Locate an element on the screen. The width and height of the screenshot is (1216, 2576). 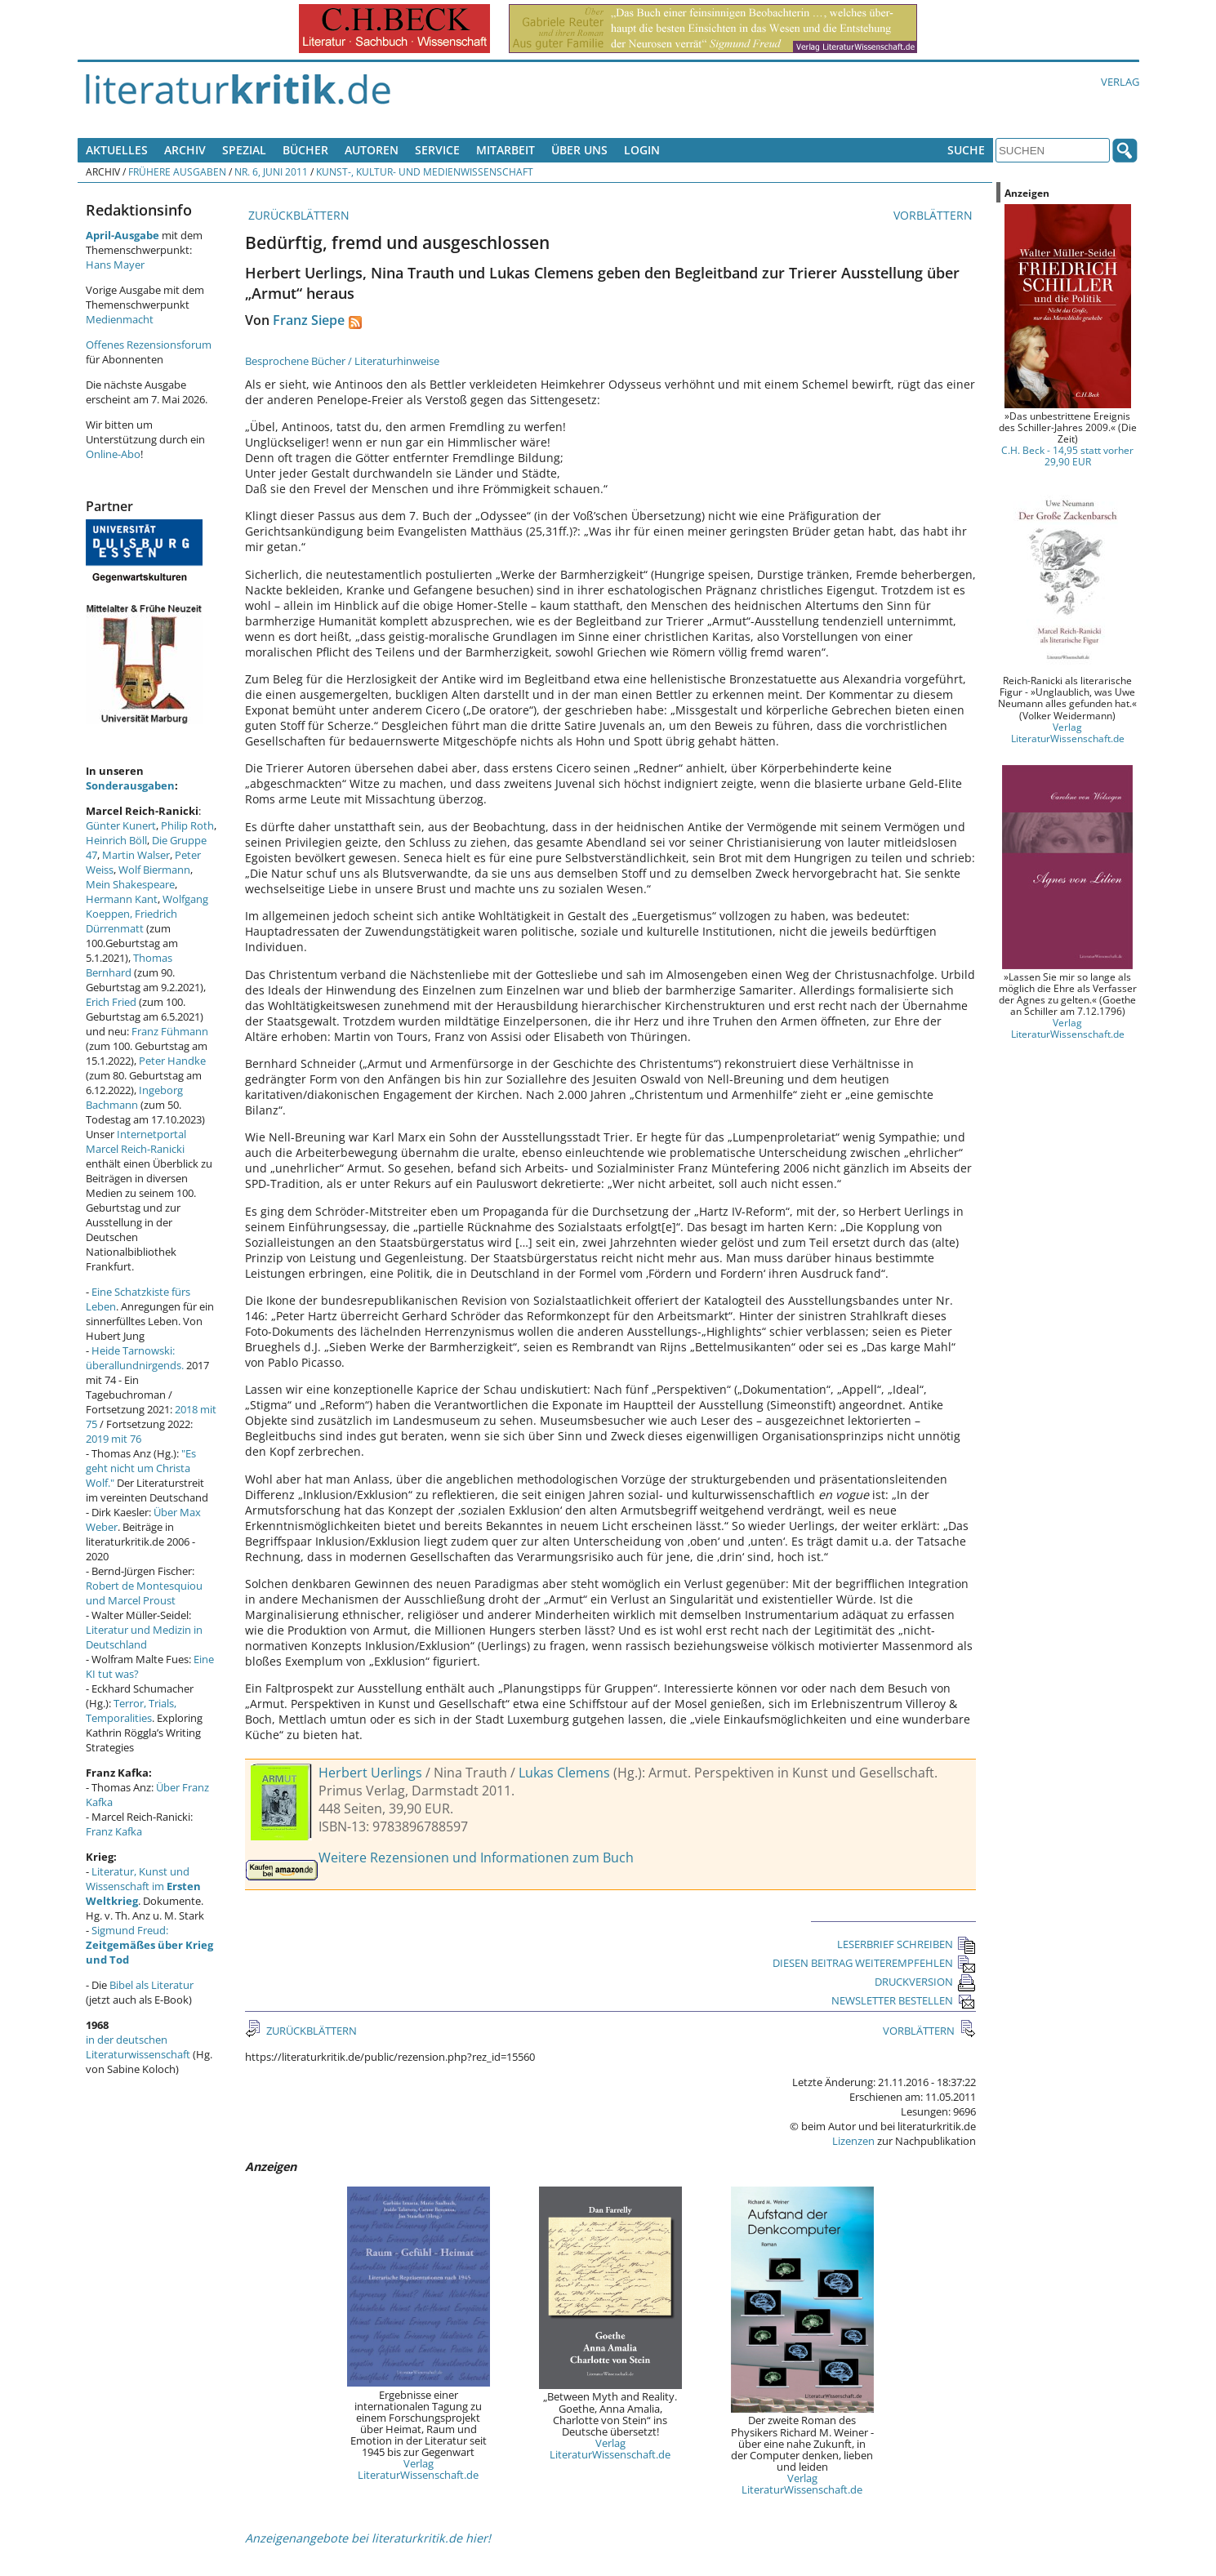
Aktuelles is located at coordinates (117, 150).